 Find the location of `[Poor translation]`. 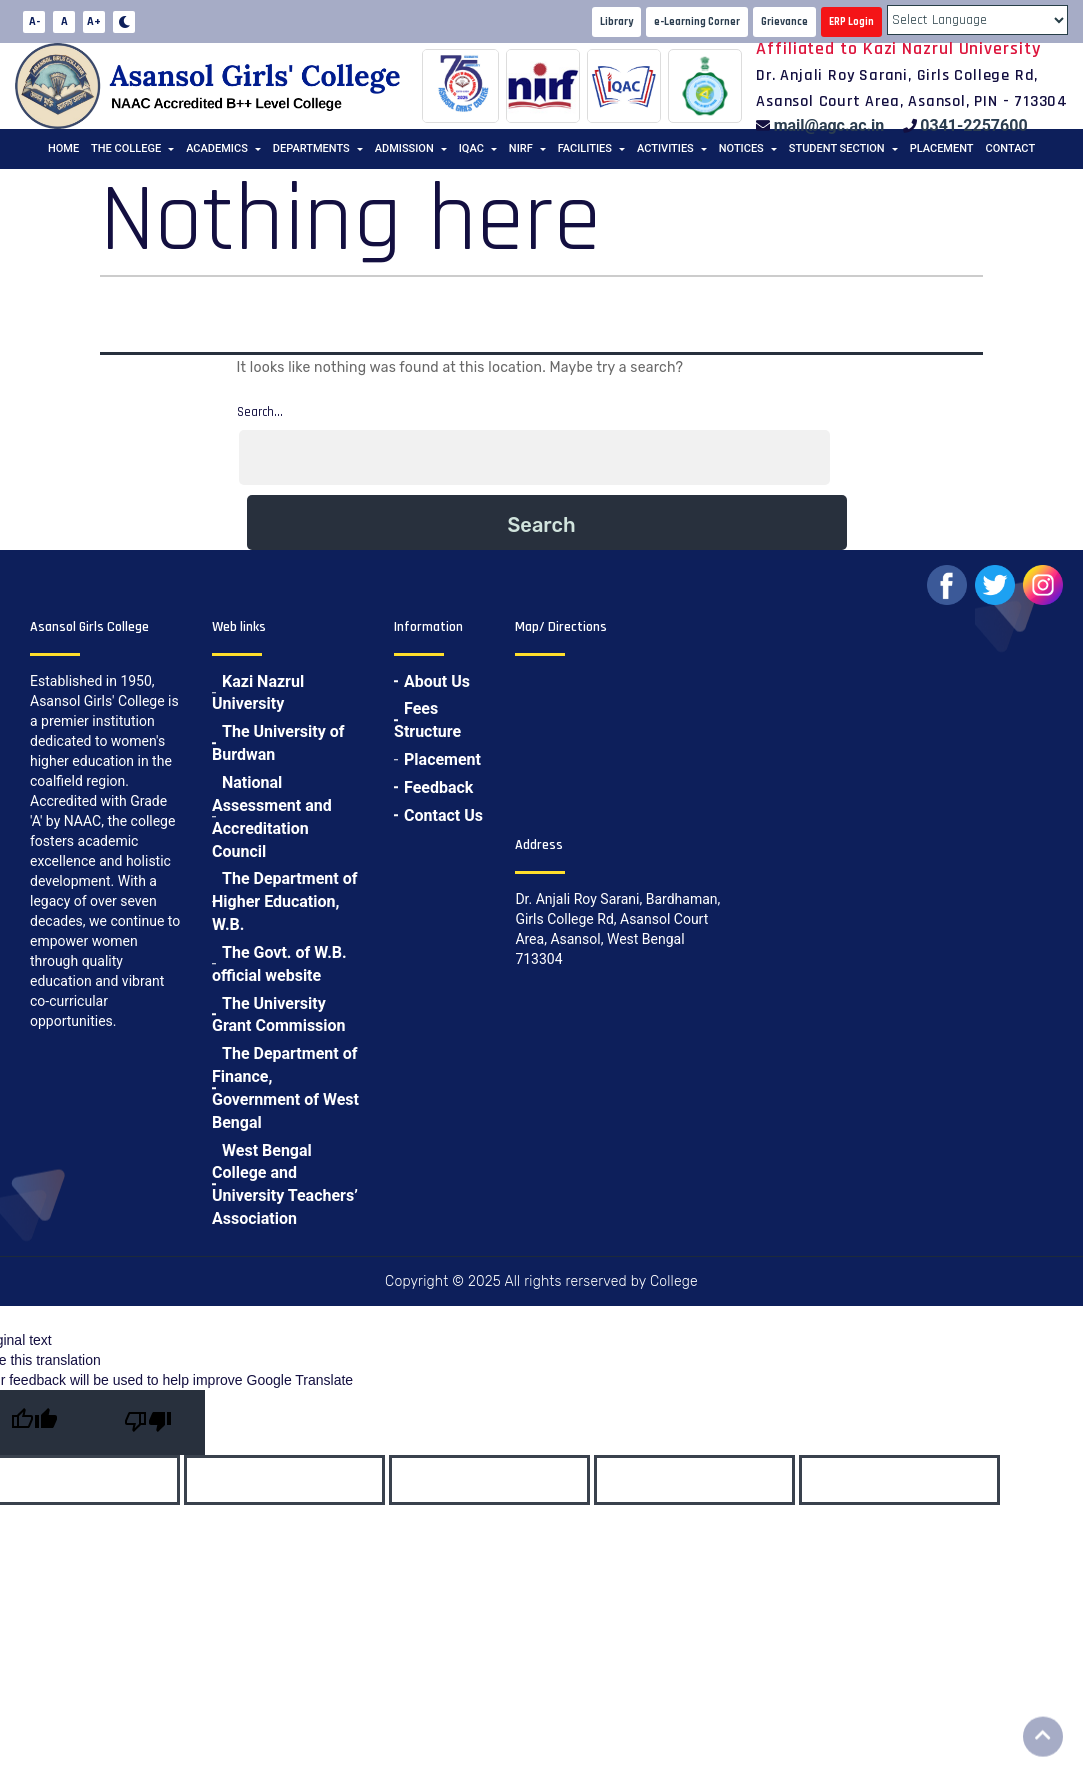

[Poor translation] is located at coordinates (148, 1422).